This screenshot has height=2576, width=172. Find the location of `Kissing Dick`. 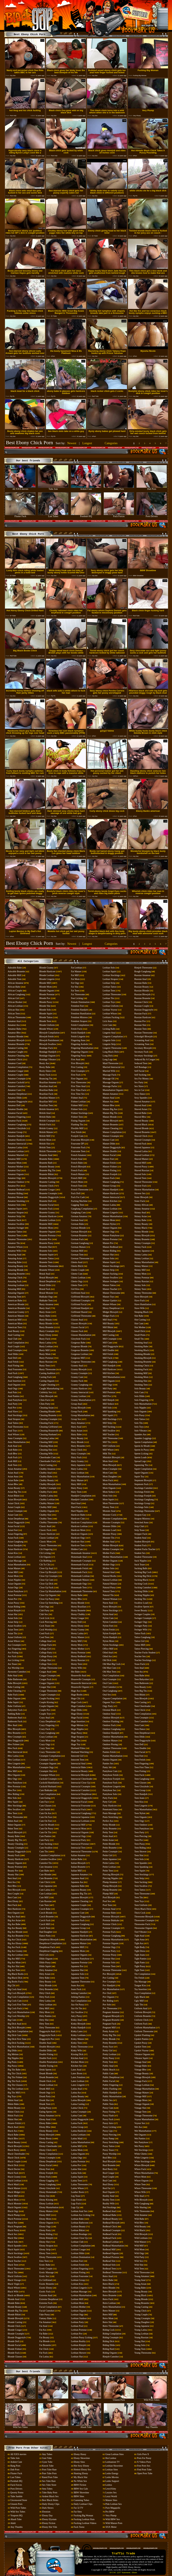

Kissing Dick is located at coordinates (77, 2054).